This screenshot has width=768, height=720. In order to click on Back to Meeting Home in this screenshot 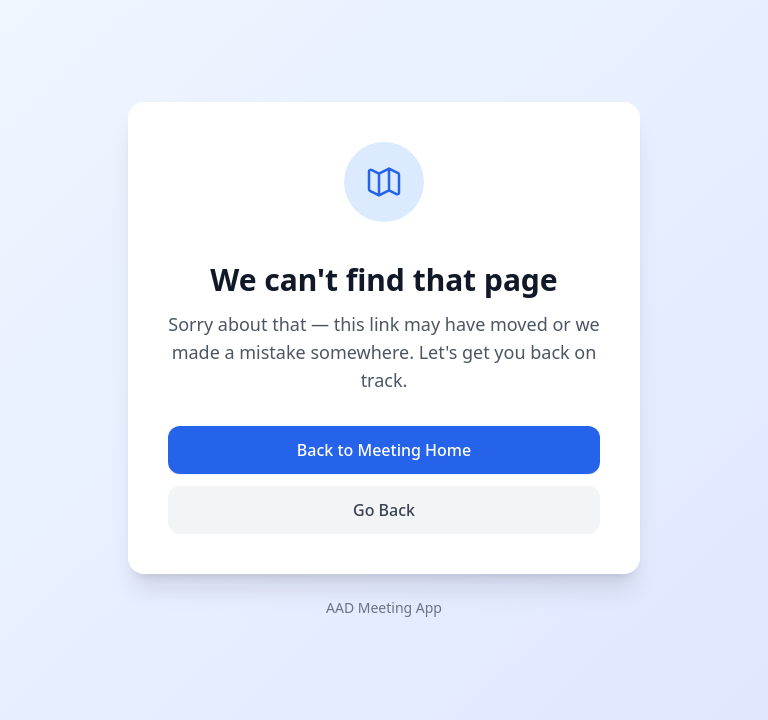, I will do `click(384, 450)`.